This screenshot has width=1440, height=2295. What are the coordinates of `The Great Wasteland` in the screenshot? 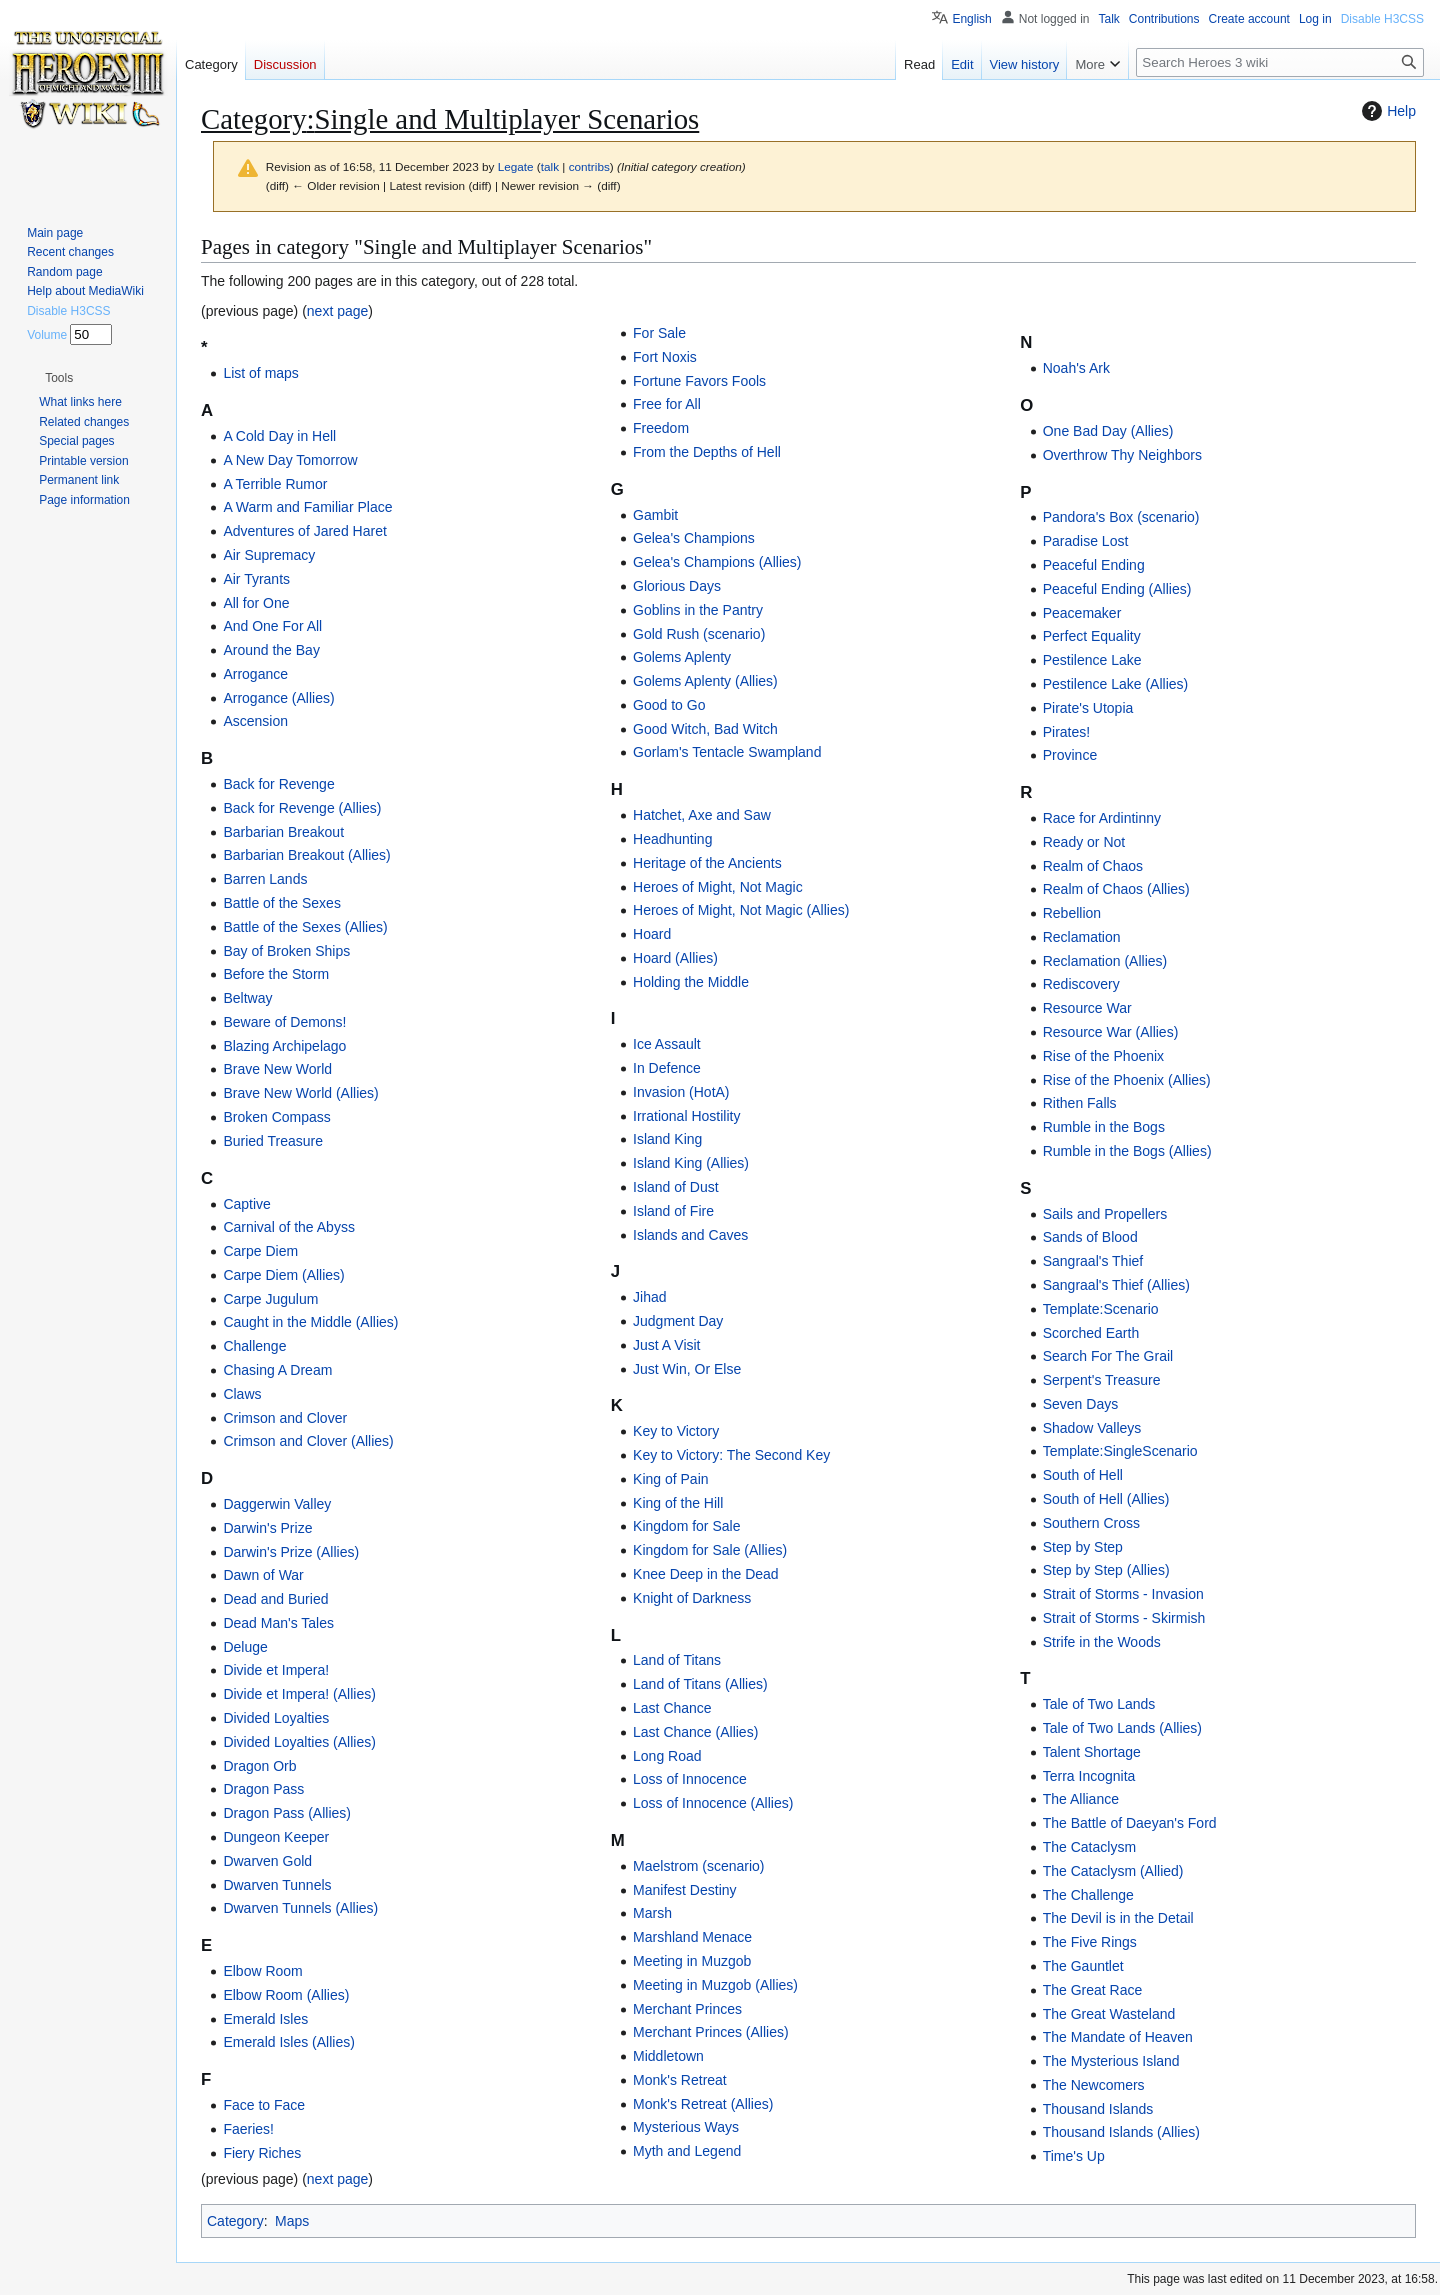 It's located at (1109, 2014).